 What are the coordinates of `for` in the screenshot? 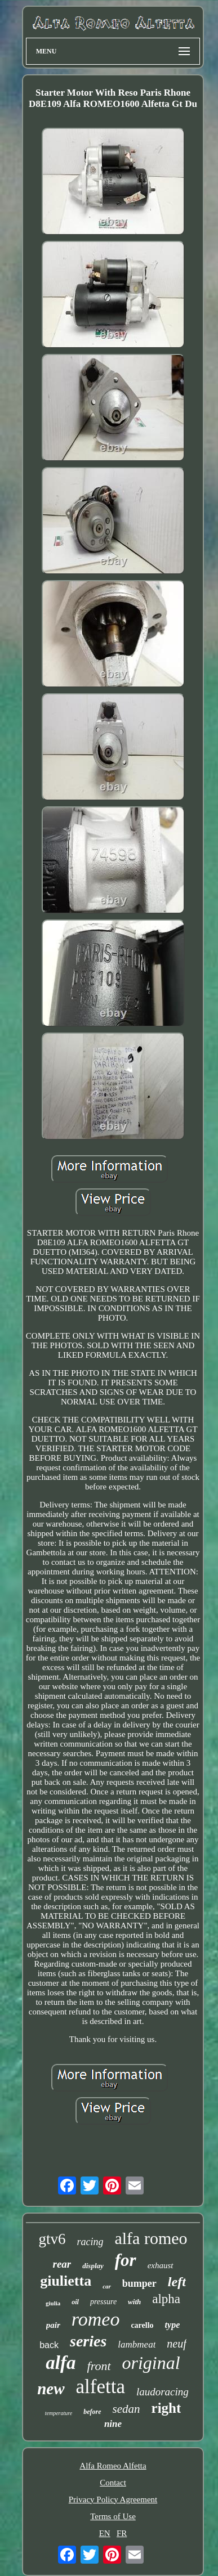 It's located at (125, 2260).